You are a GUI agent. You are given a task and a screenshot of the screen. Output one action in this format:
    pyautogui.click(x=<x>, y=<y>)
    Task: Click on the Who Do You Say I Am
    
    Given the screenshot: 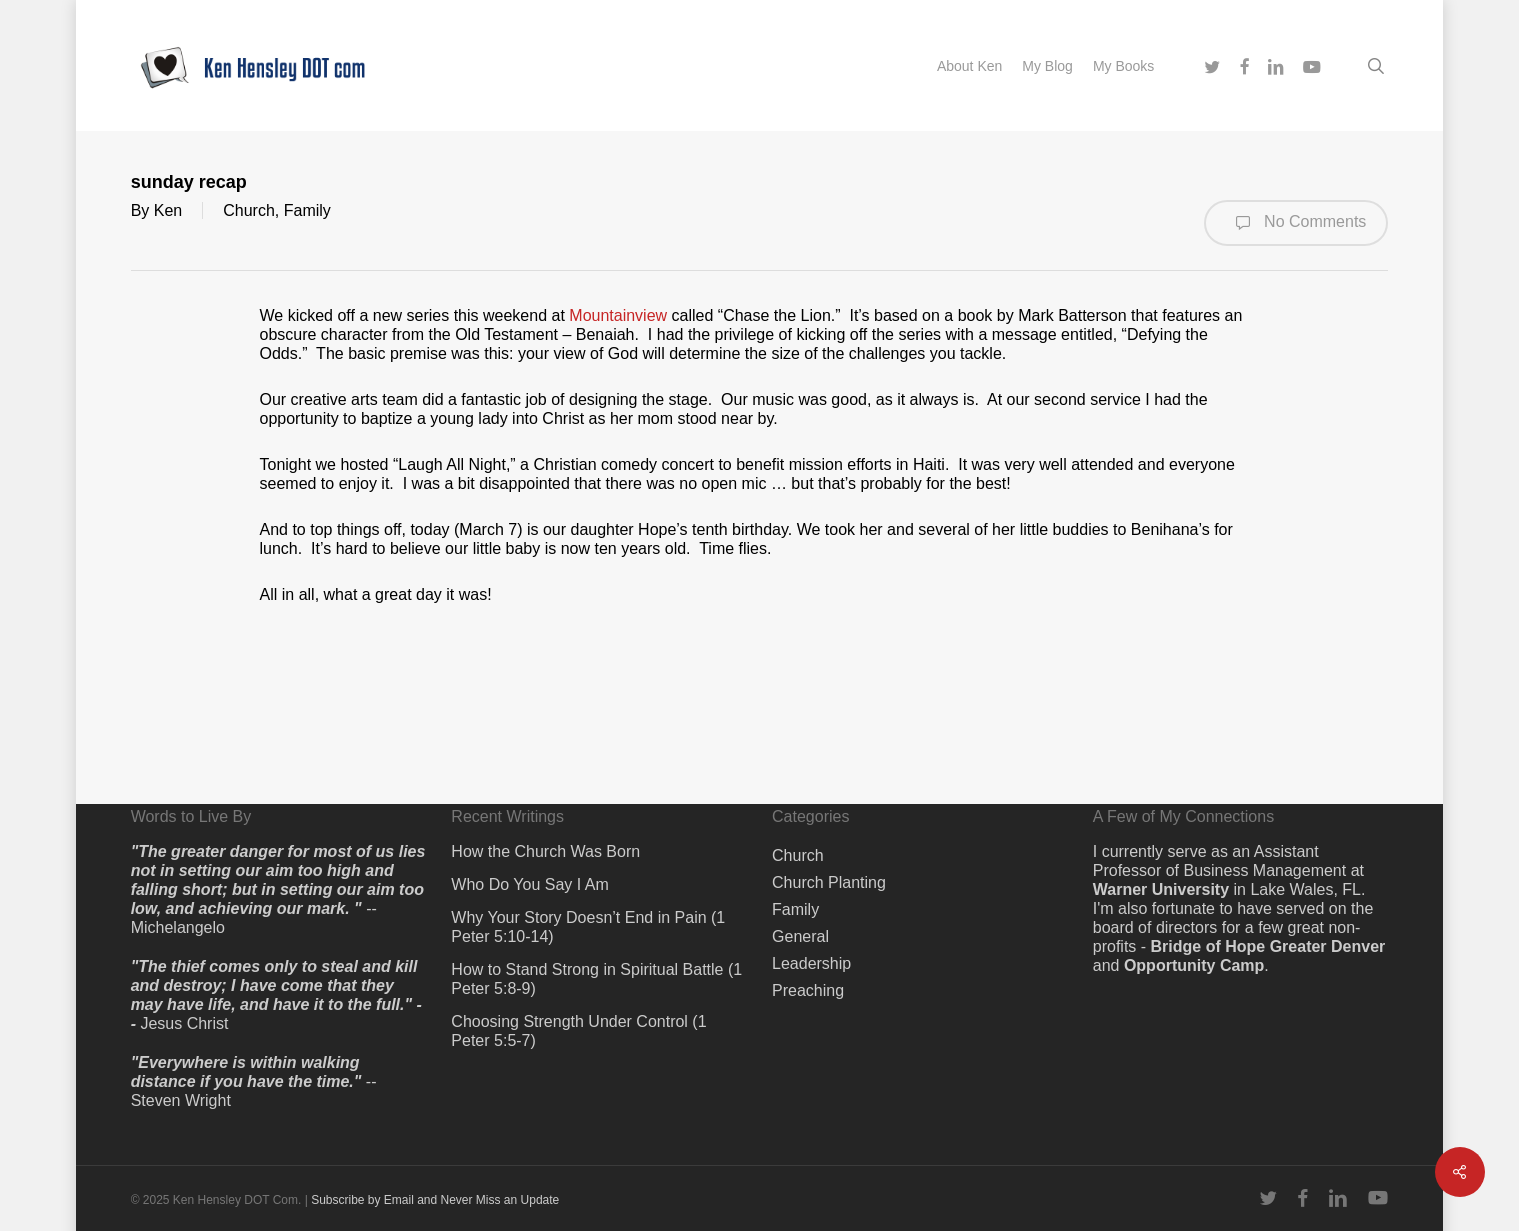 What is the action you would take?
    pyautogui.click(x=529, y=884)
    